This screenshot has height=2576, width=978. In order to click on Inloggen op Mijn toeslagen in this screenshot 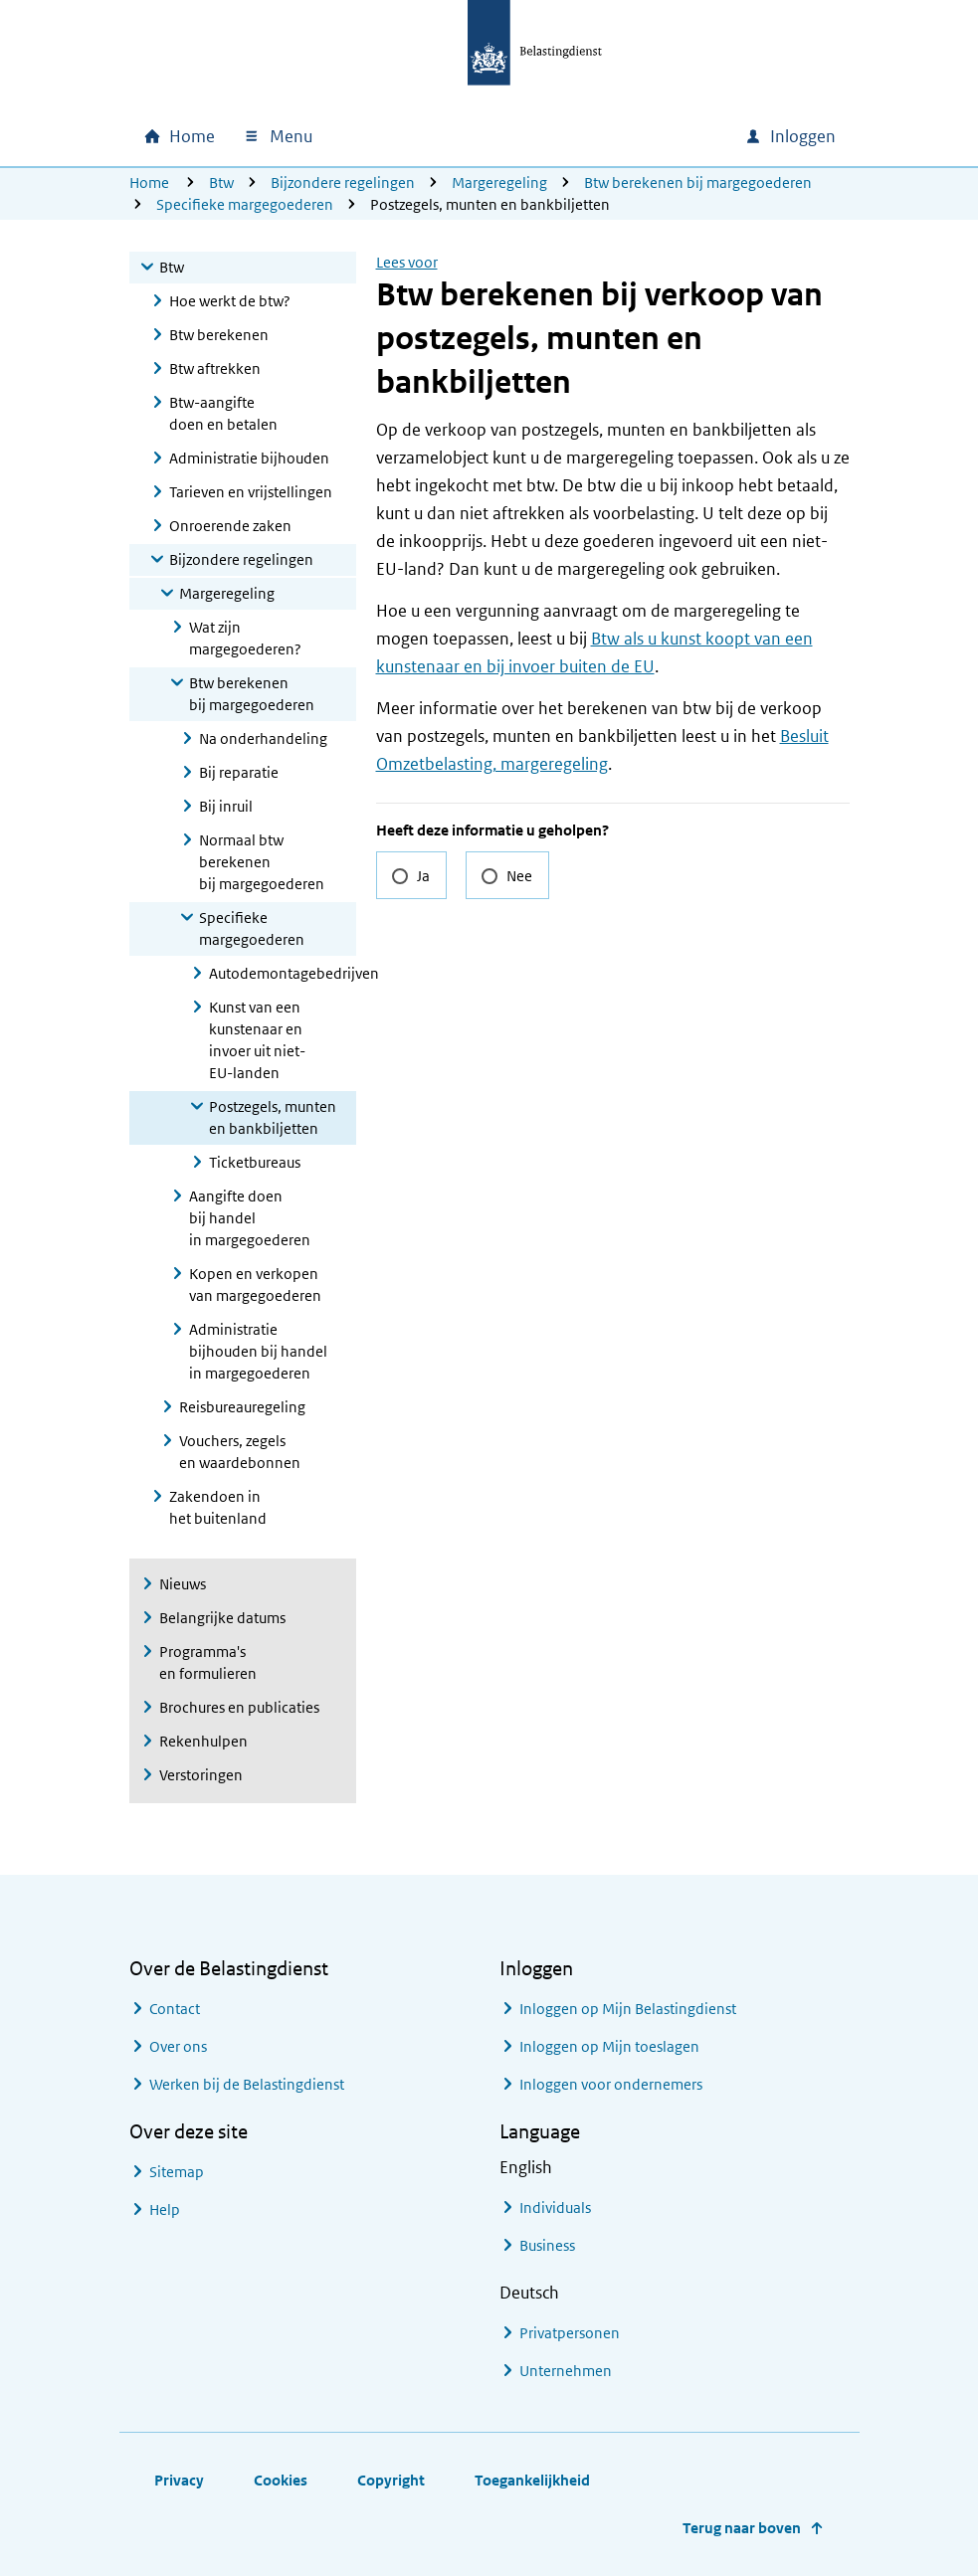, I will do `click(609, 2046)`.